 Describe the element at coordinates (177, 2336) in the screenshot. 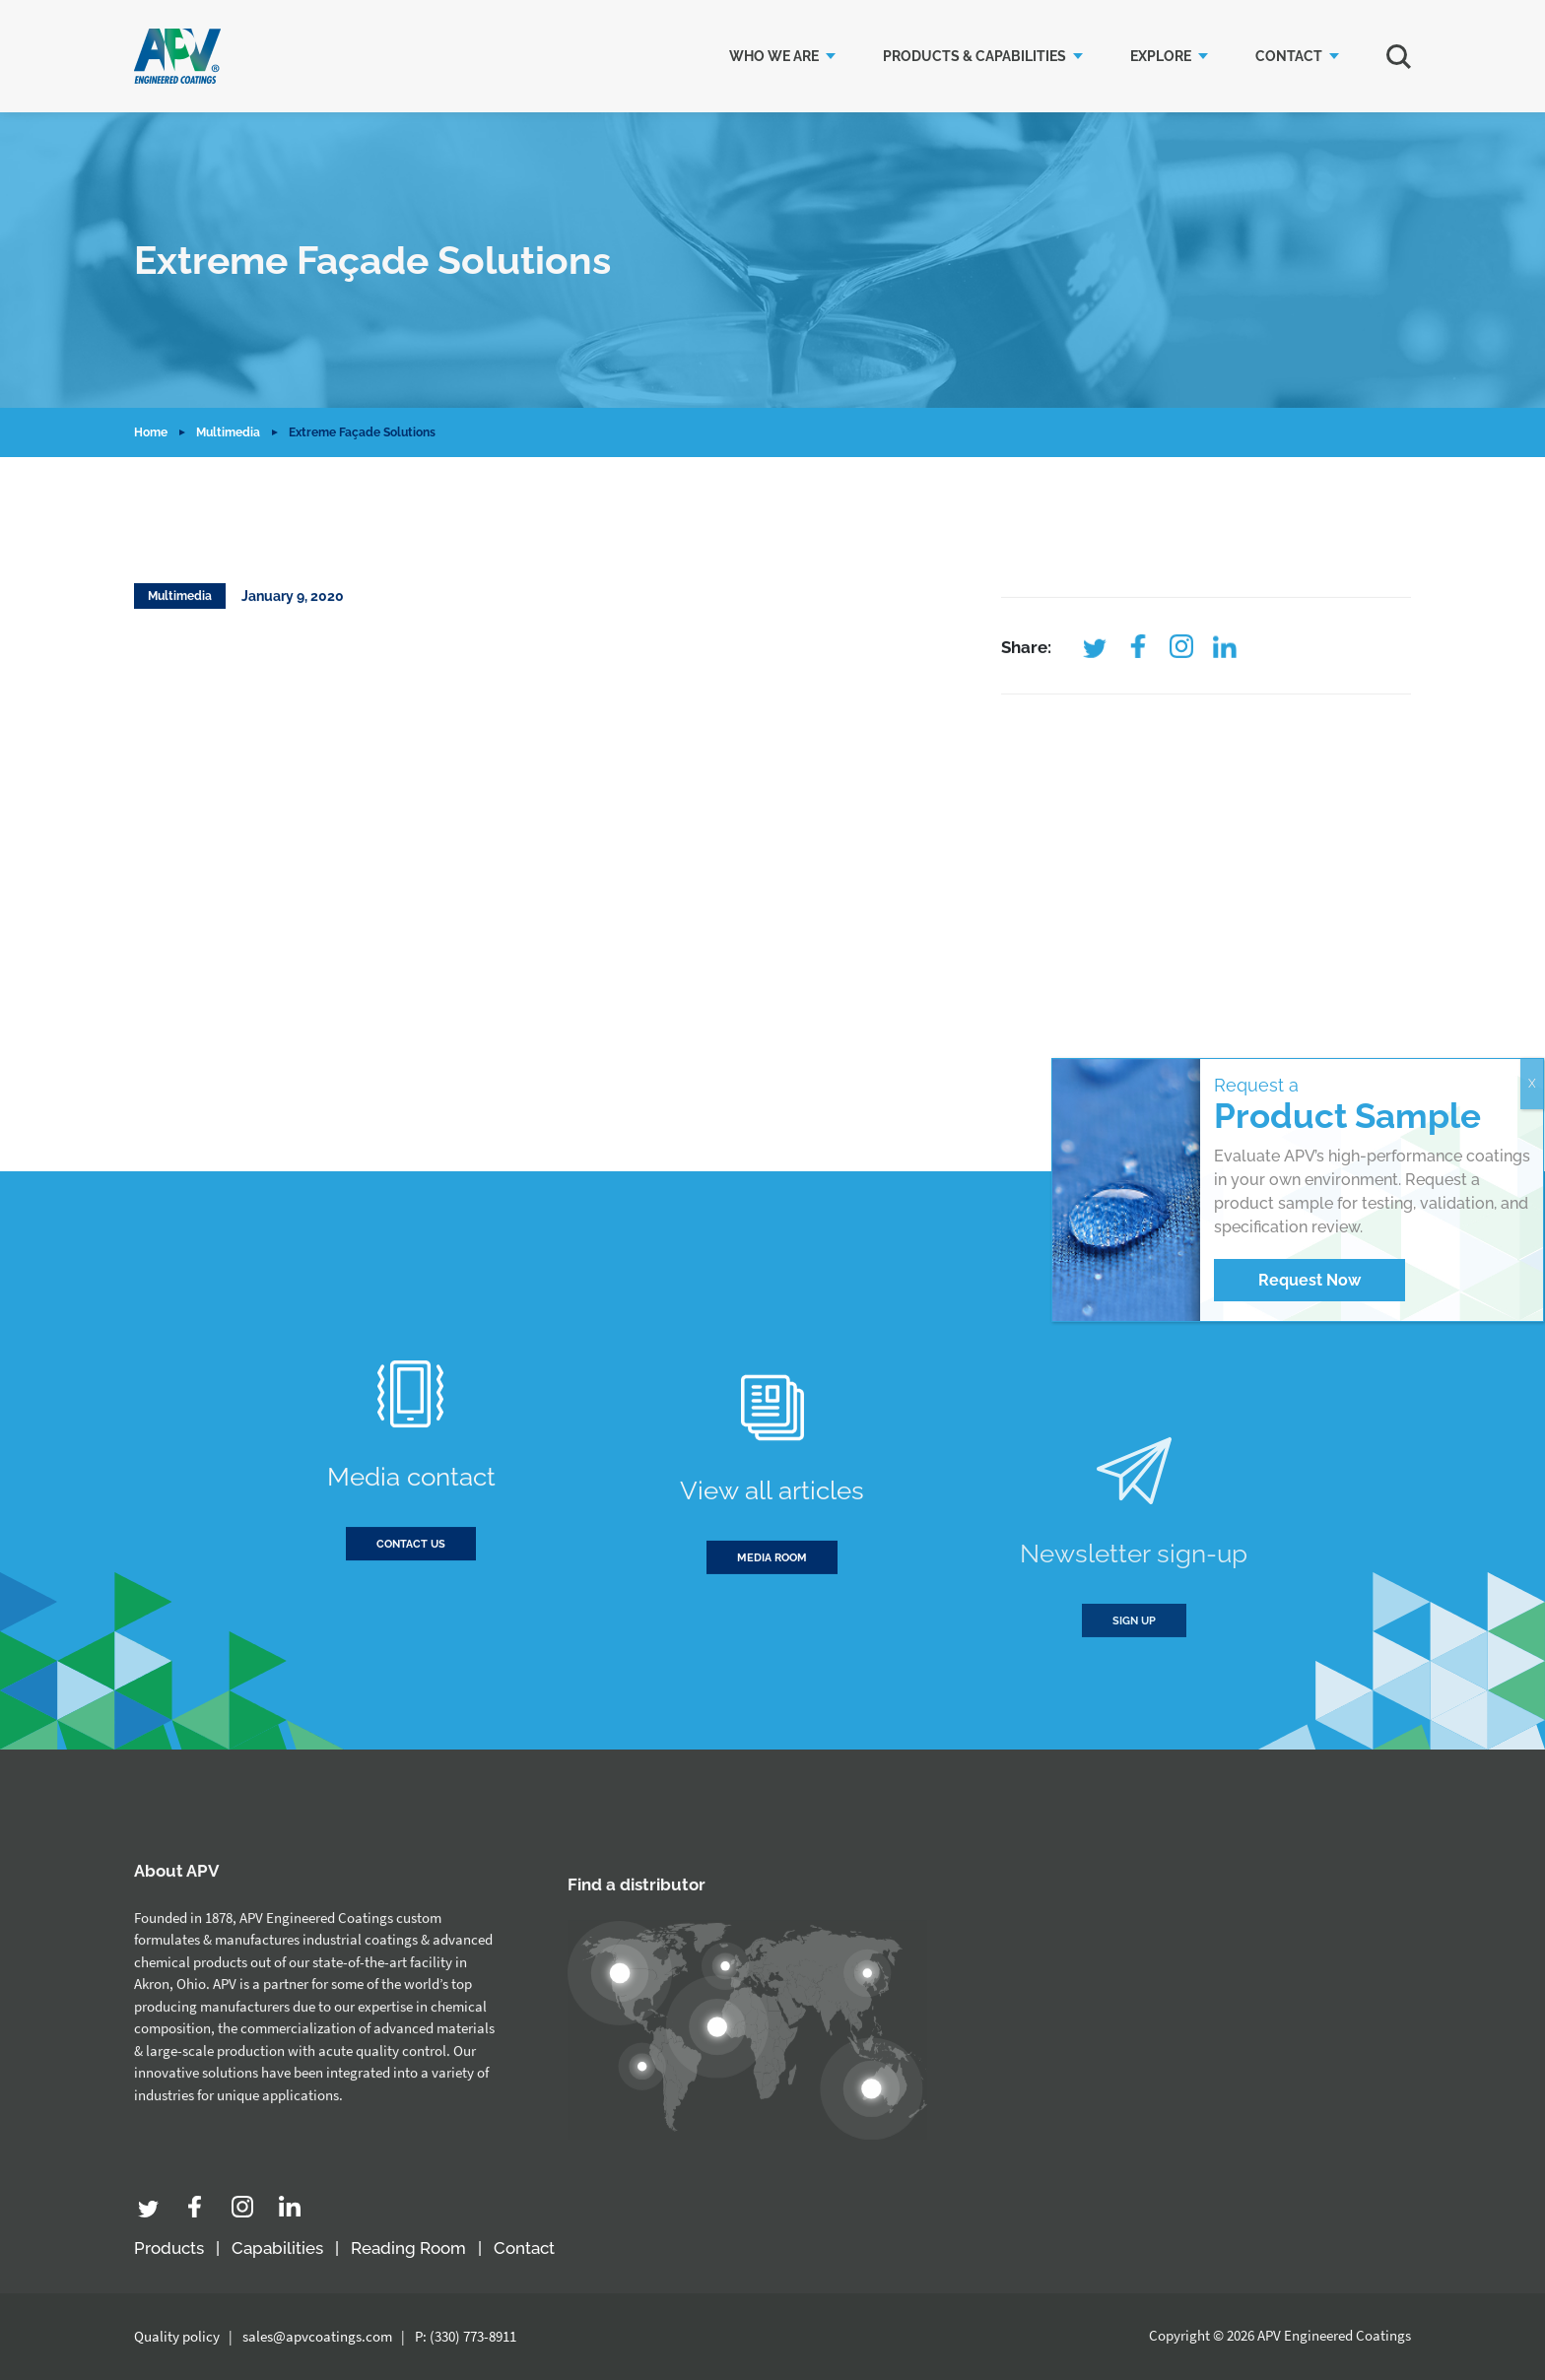

I see `Quality policy` at that location.